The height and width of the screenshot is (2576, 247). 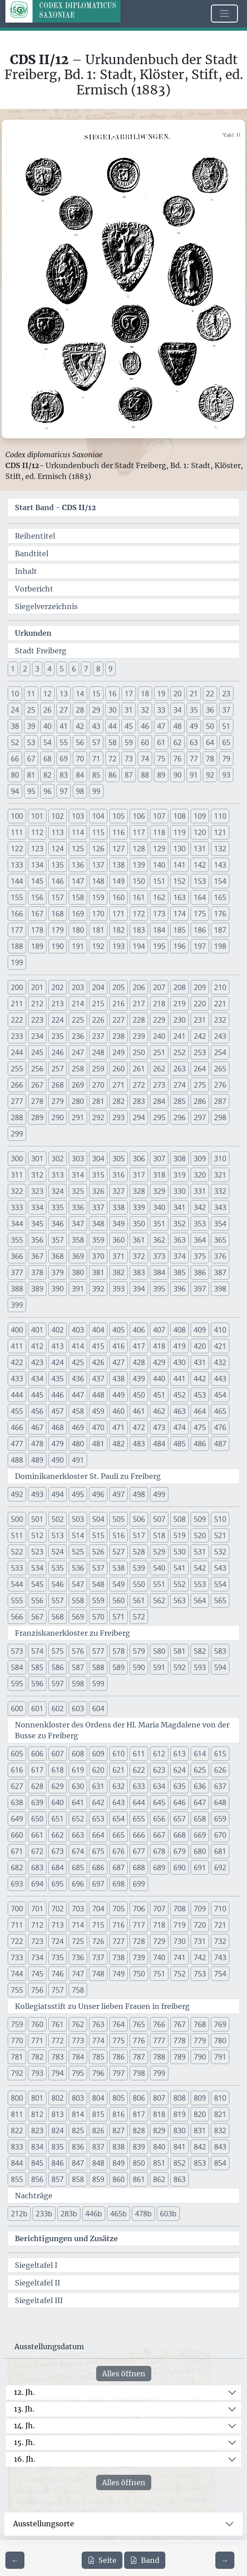 I want to click on 303 [button], so click(x=78, y=1159).